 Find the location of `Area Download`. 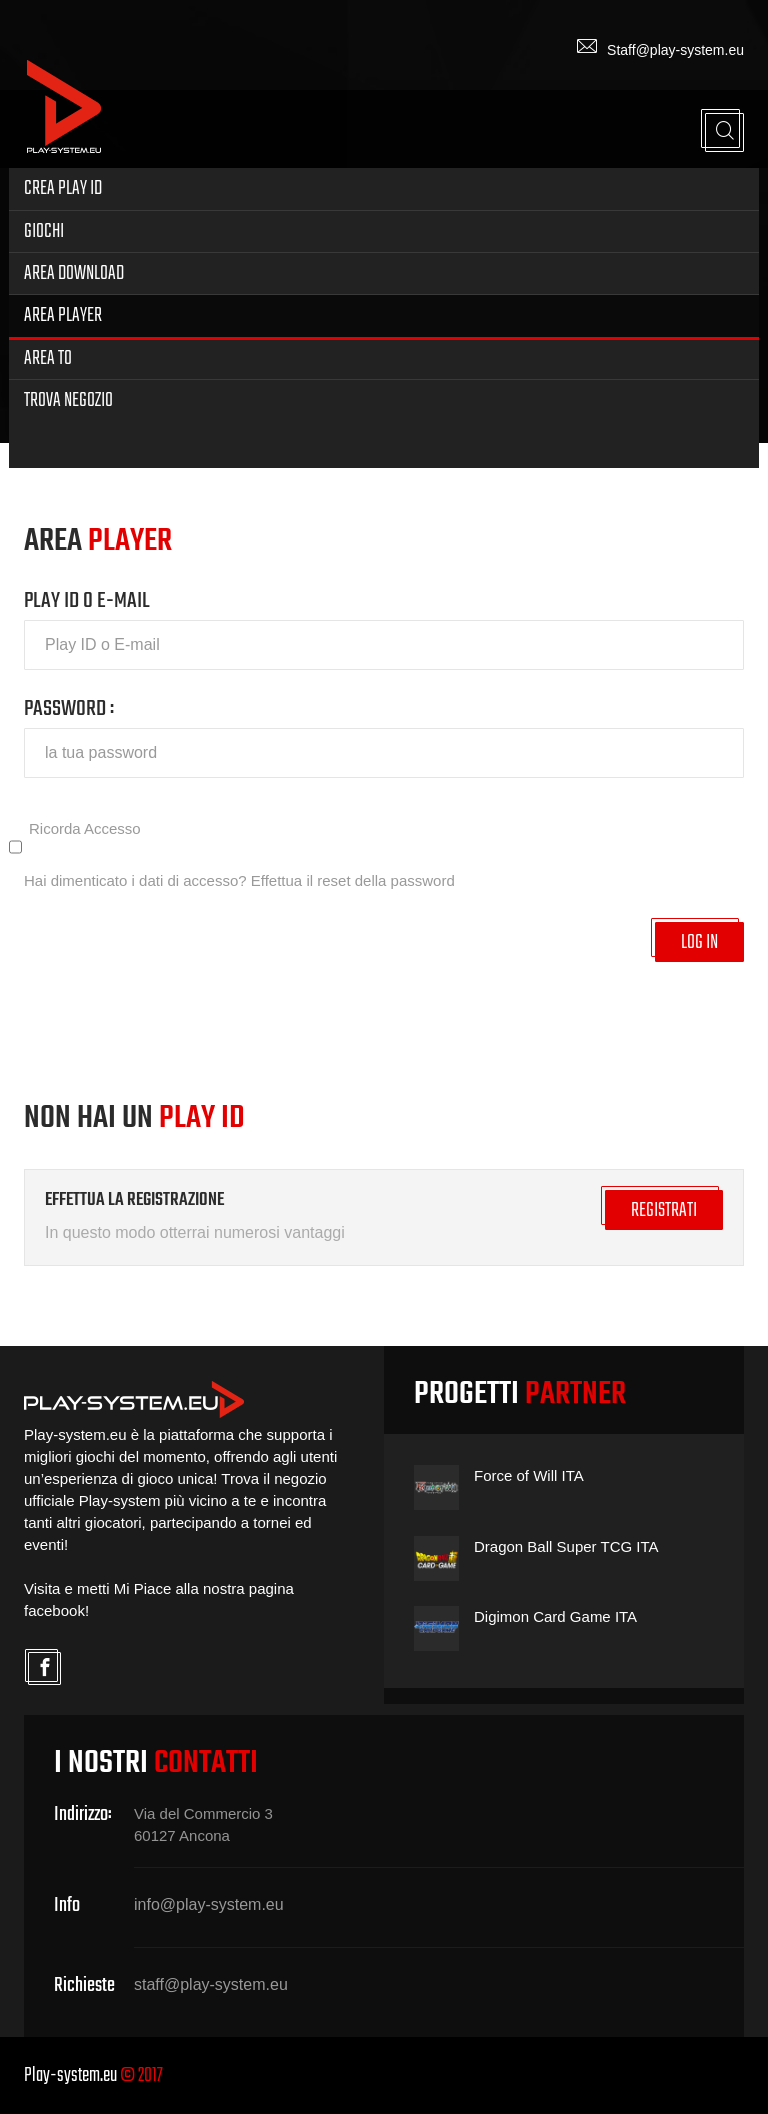

Area Download is located at coordinates (74, 273).